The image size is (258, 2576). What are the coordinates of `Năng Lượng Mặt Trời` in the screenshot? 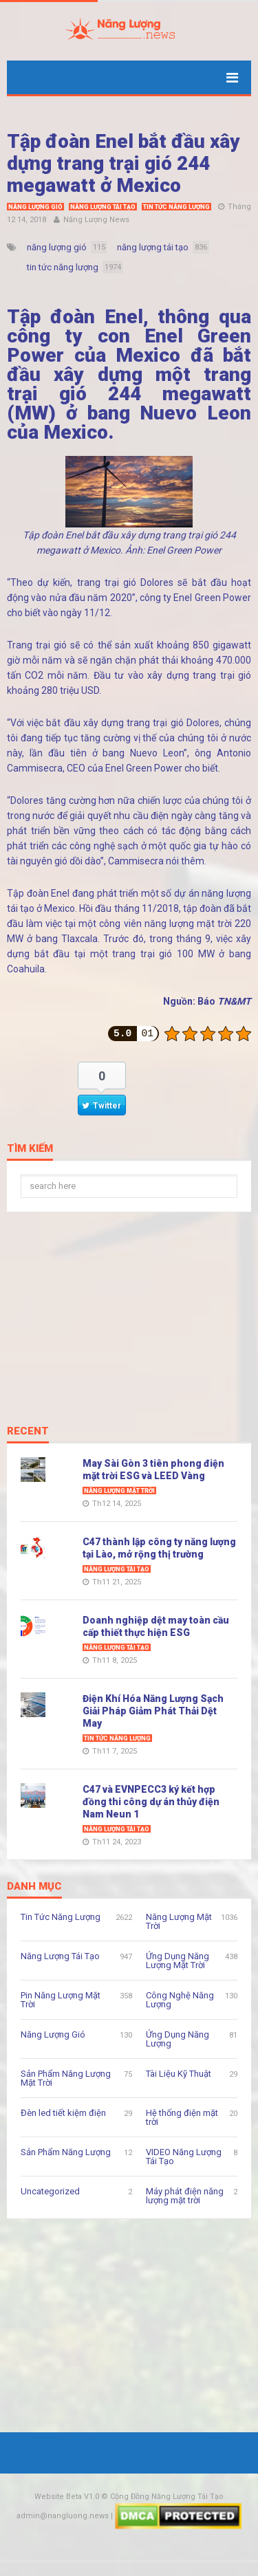 It's located at (119, 1490).